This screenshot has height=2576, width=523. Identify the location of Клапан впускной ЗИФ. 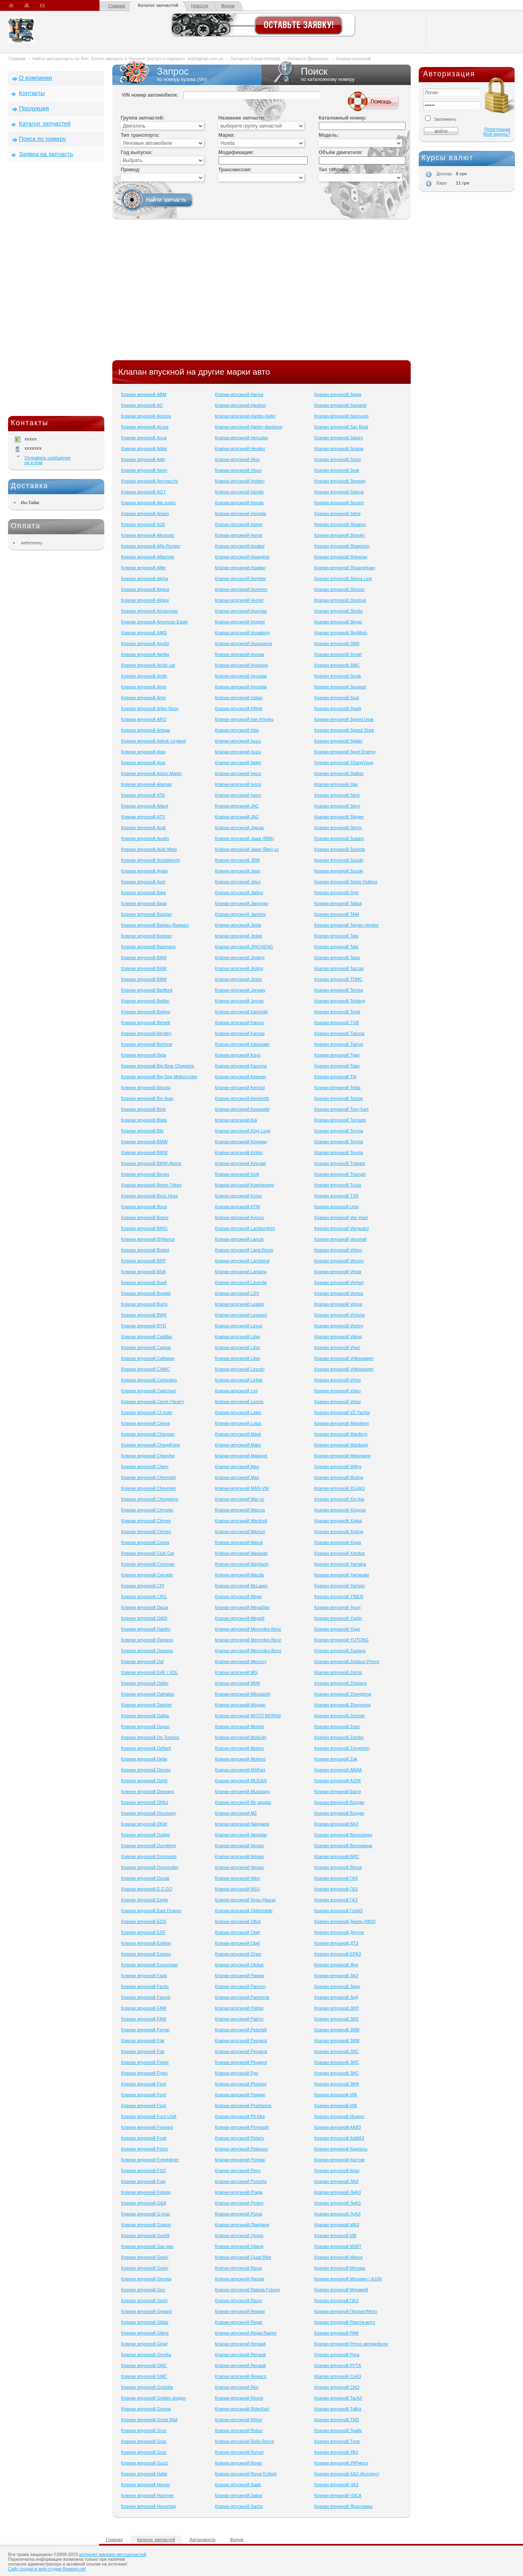
(336, 2083).